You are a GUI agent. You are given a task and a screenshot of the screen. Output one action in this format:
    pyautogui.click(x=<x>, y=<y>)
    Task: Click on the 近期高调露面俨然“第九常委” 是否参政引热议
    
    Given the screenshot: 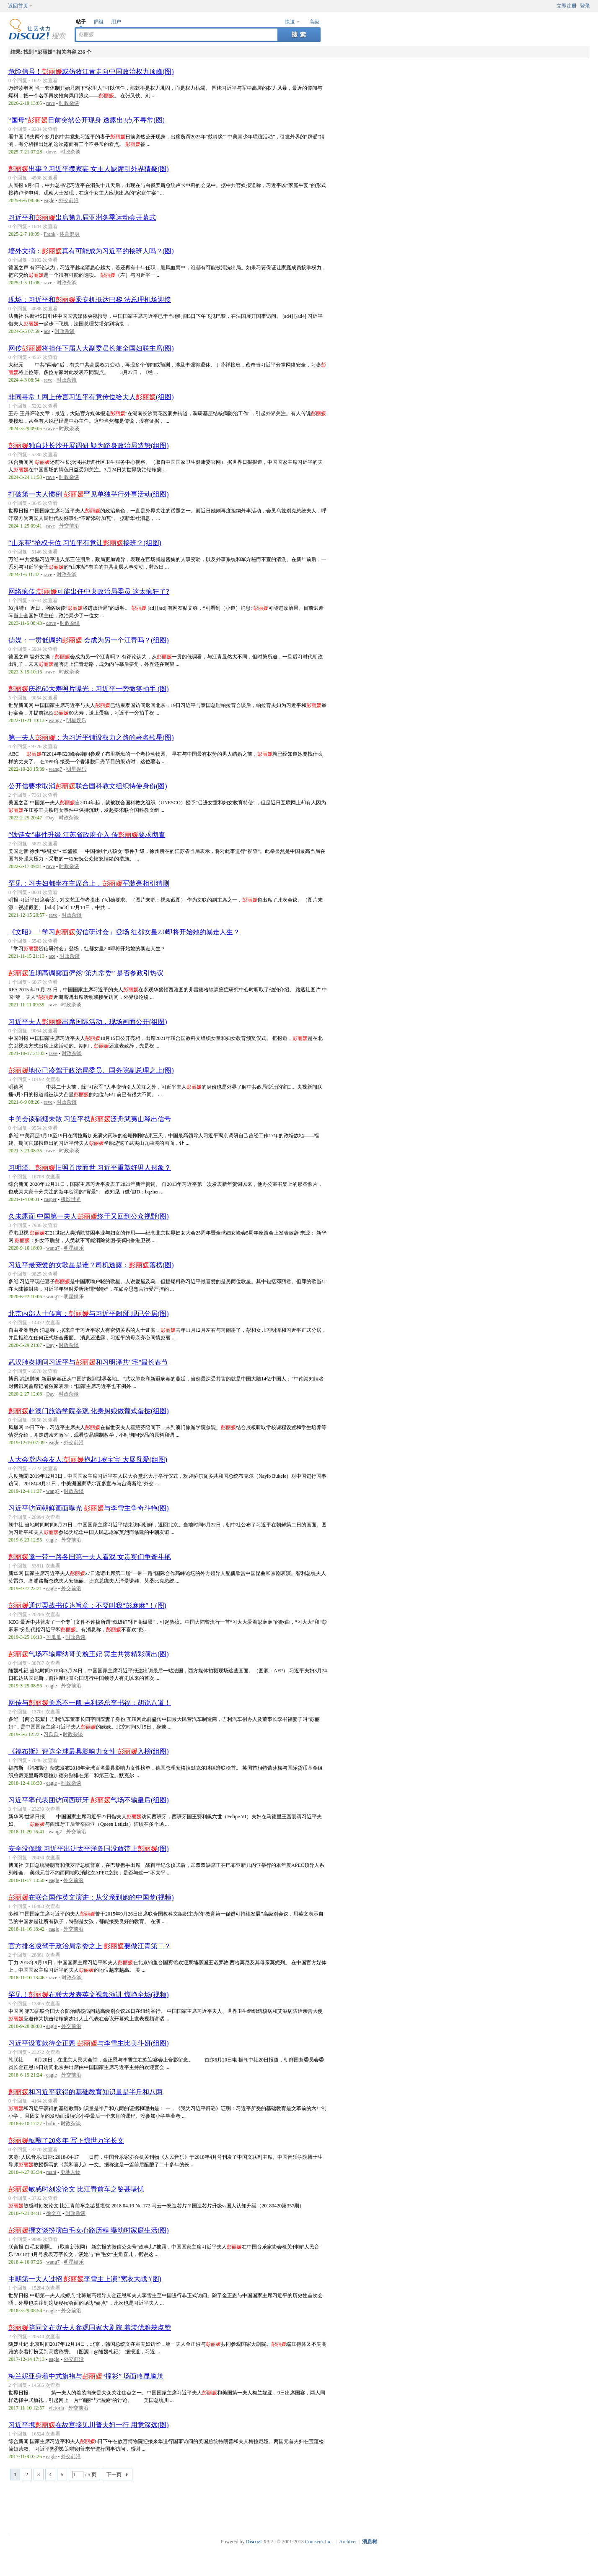 What is the action you would take?
    pyautogui.click(x=85, y=973)
    